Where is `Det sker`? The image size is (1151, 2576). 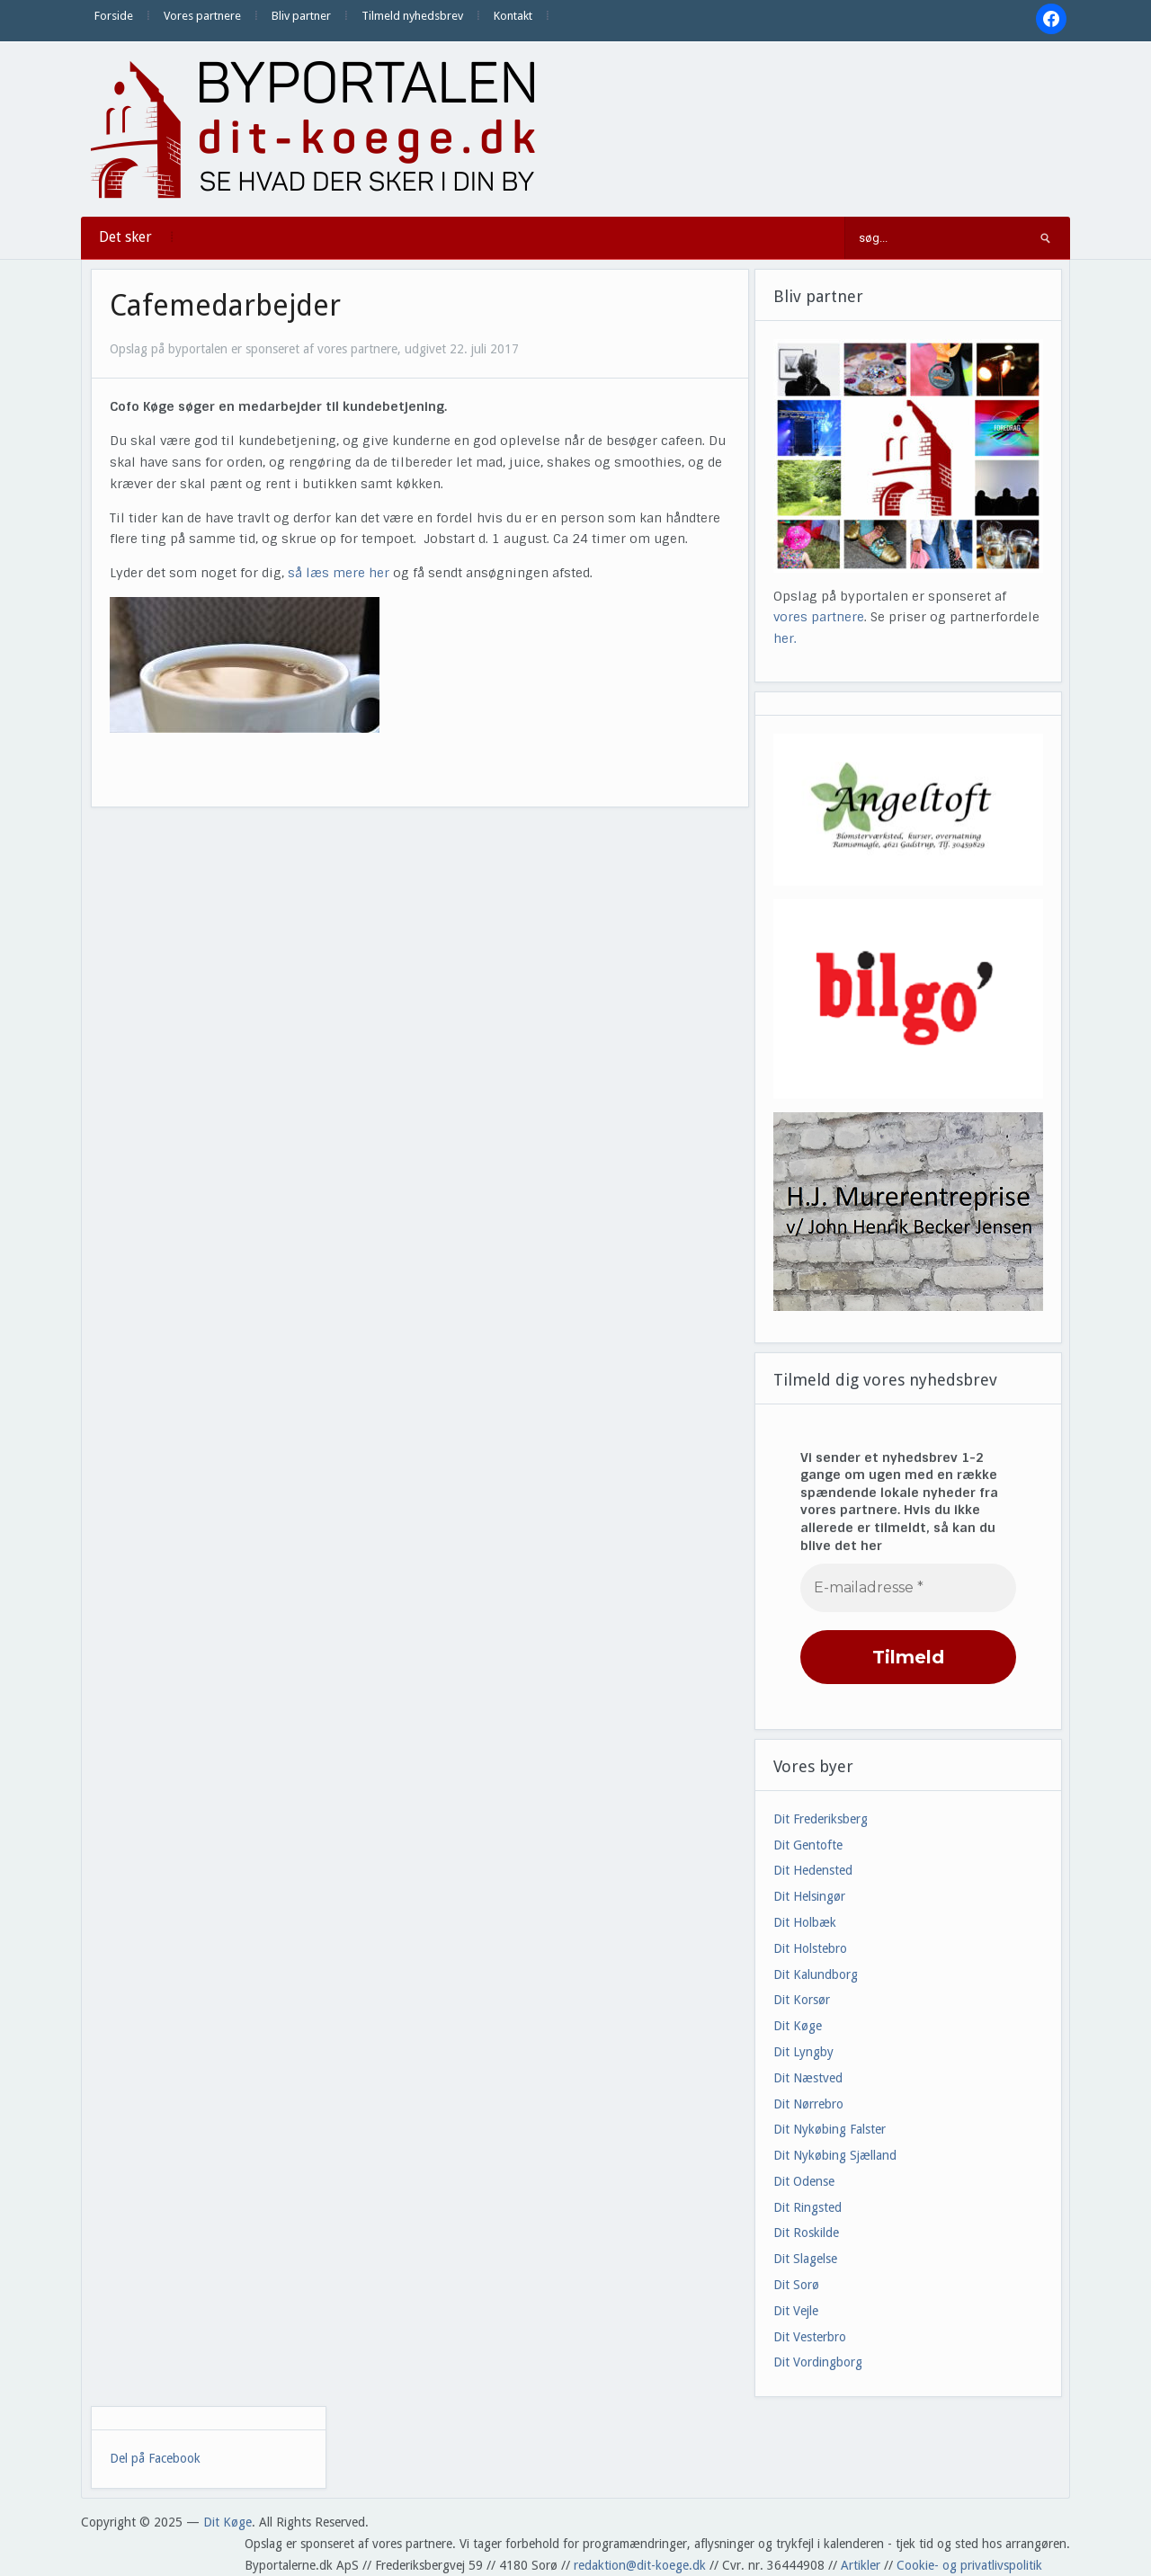
Det sker is located at coordinates (125, 236).